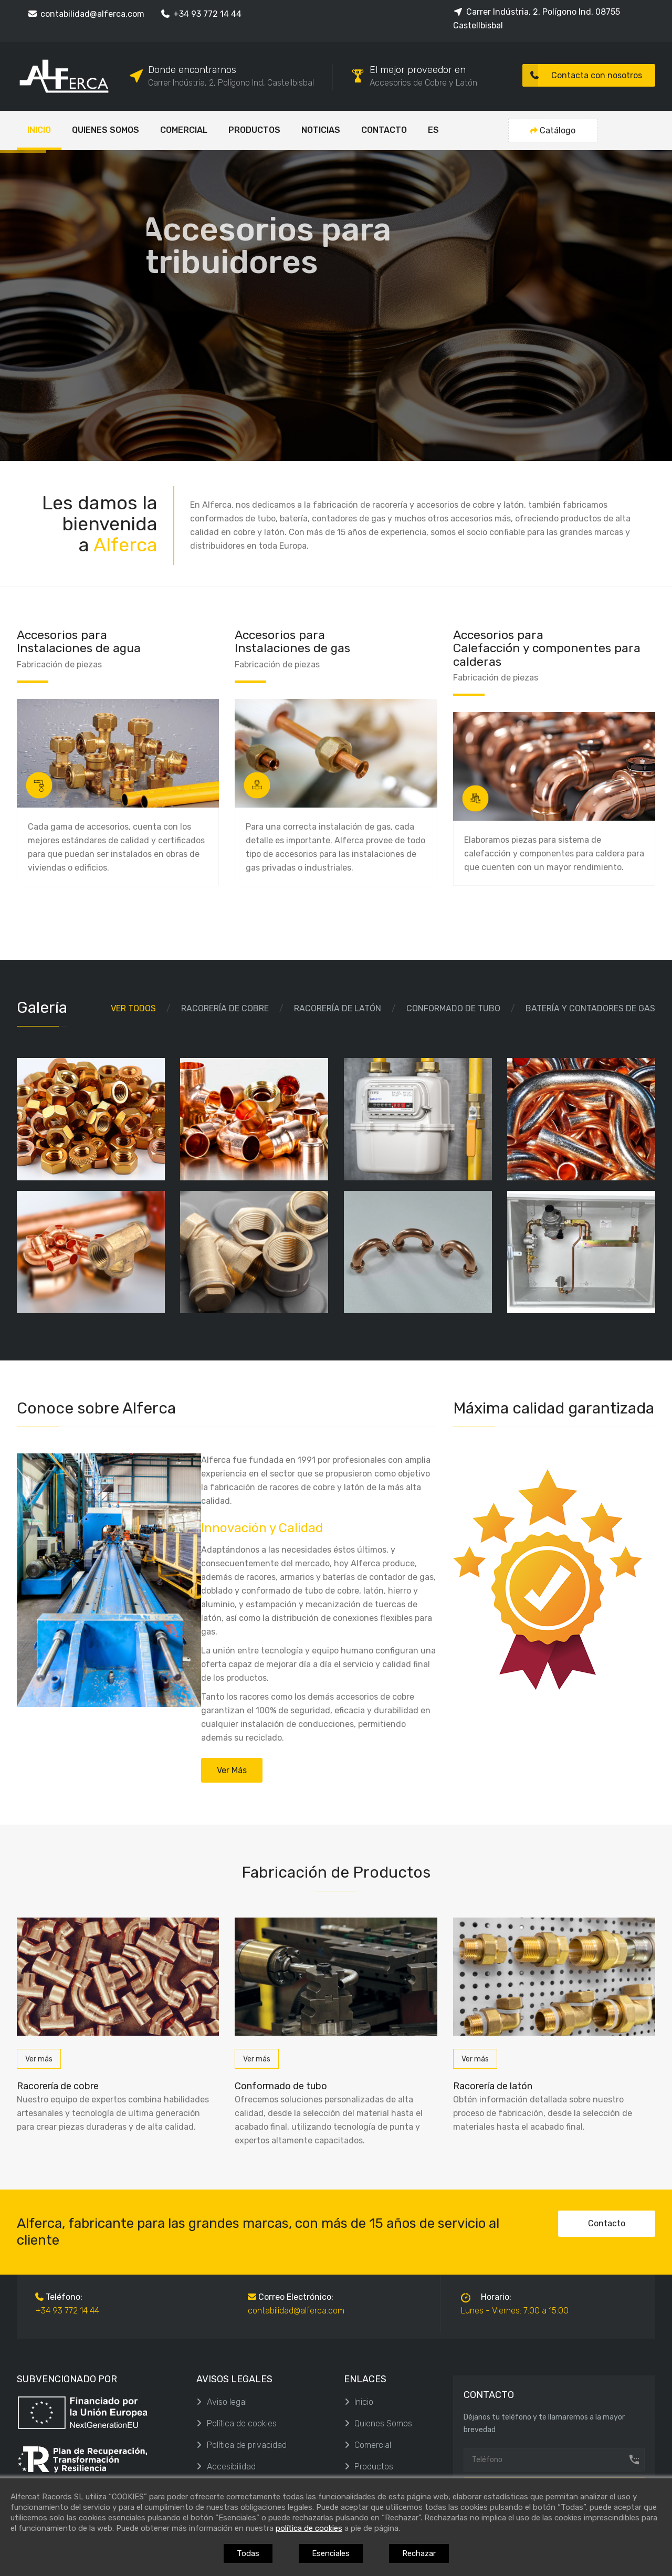 The height and width of the screenshot is (2576, 672). Describe the element at coordinates (256, 2059) in the screenshot. I see `Ver más [Conformado de tubo]` at that location.